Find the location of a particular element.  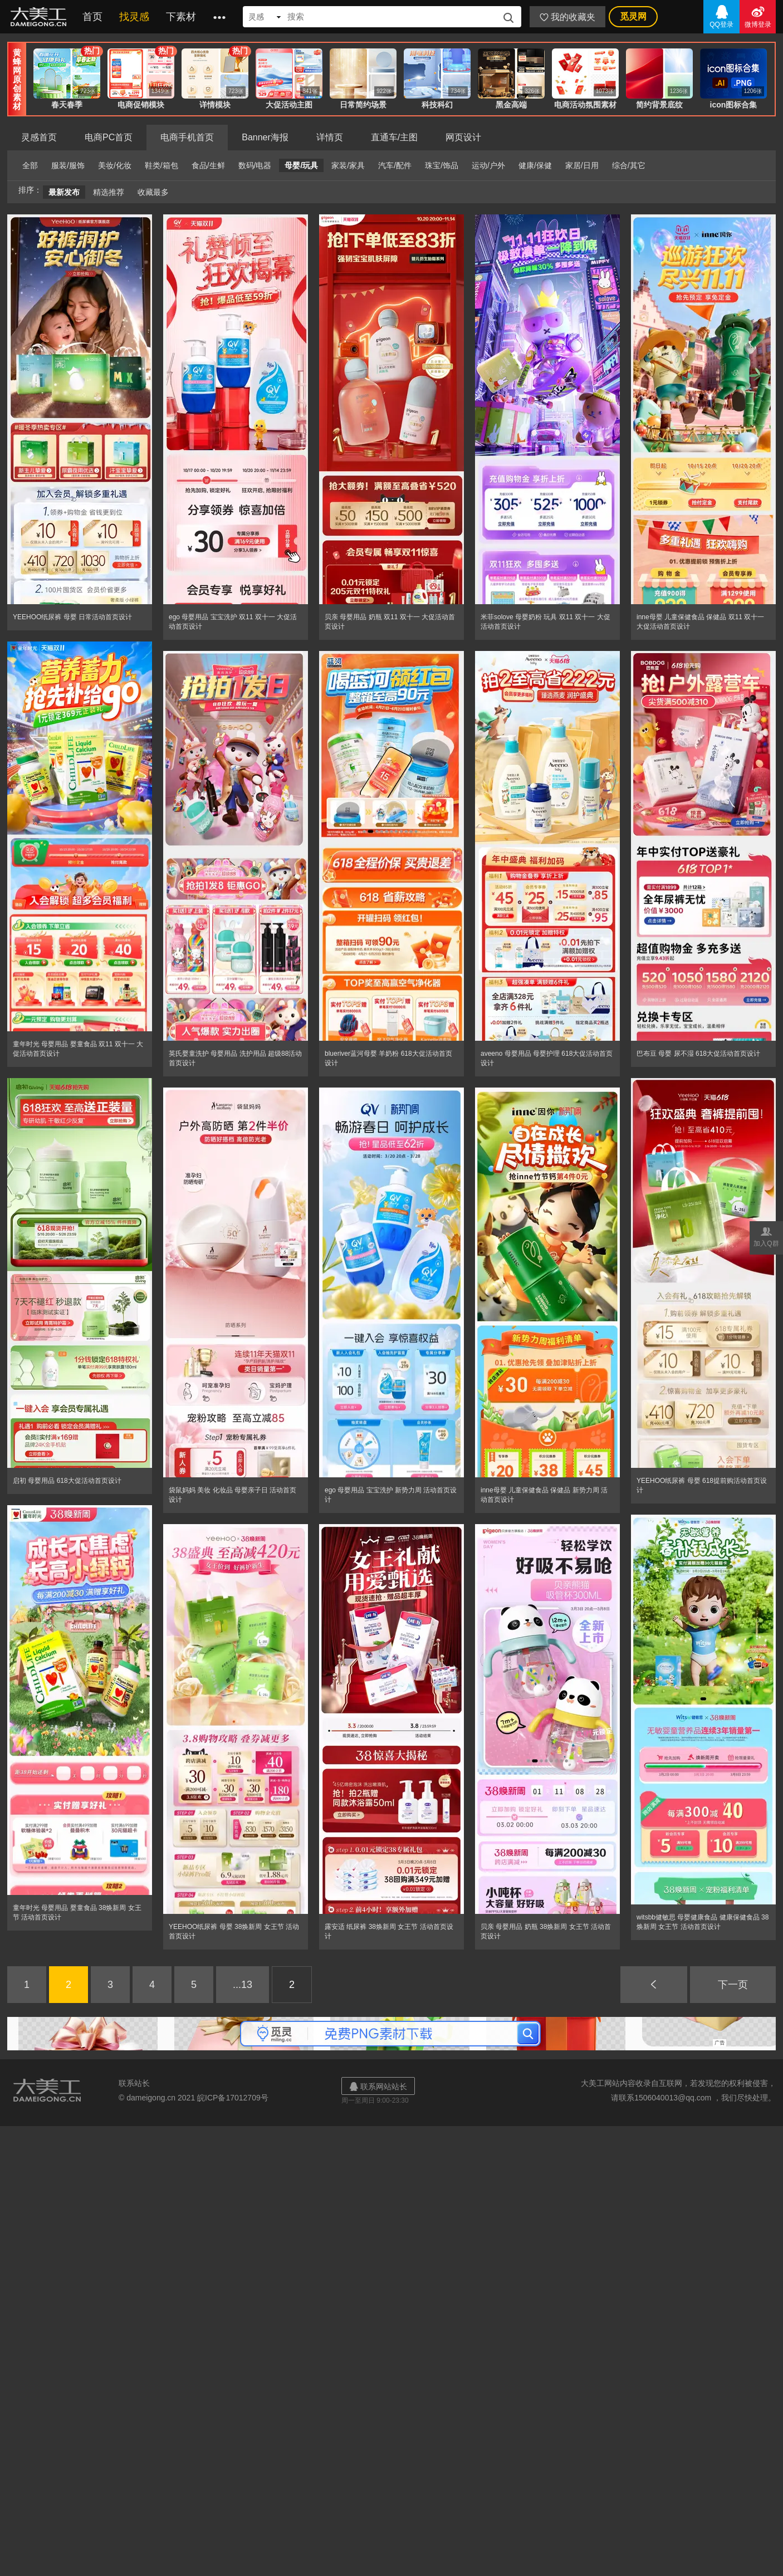

详情页 is located at coordinates (329, 137).